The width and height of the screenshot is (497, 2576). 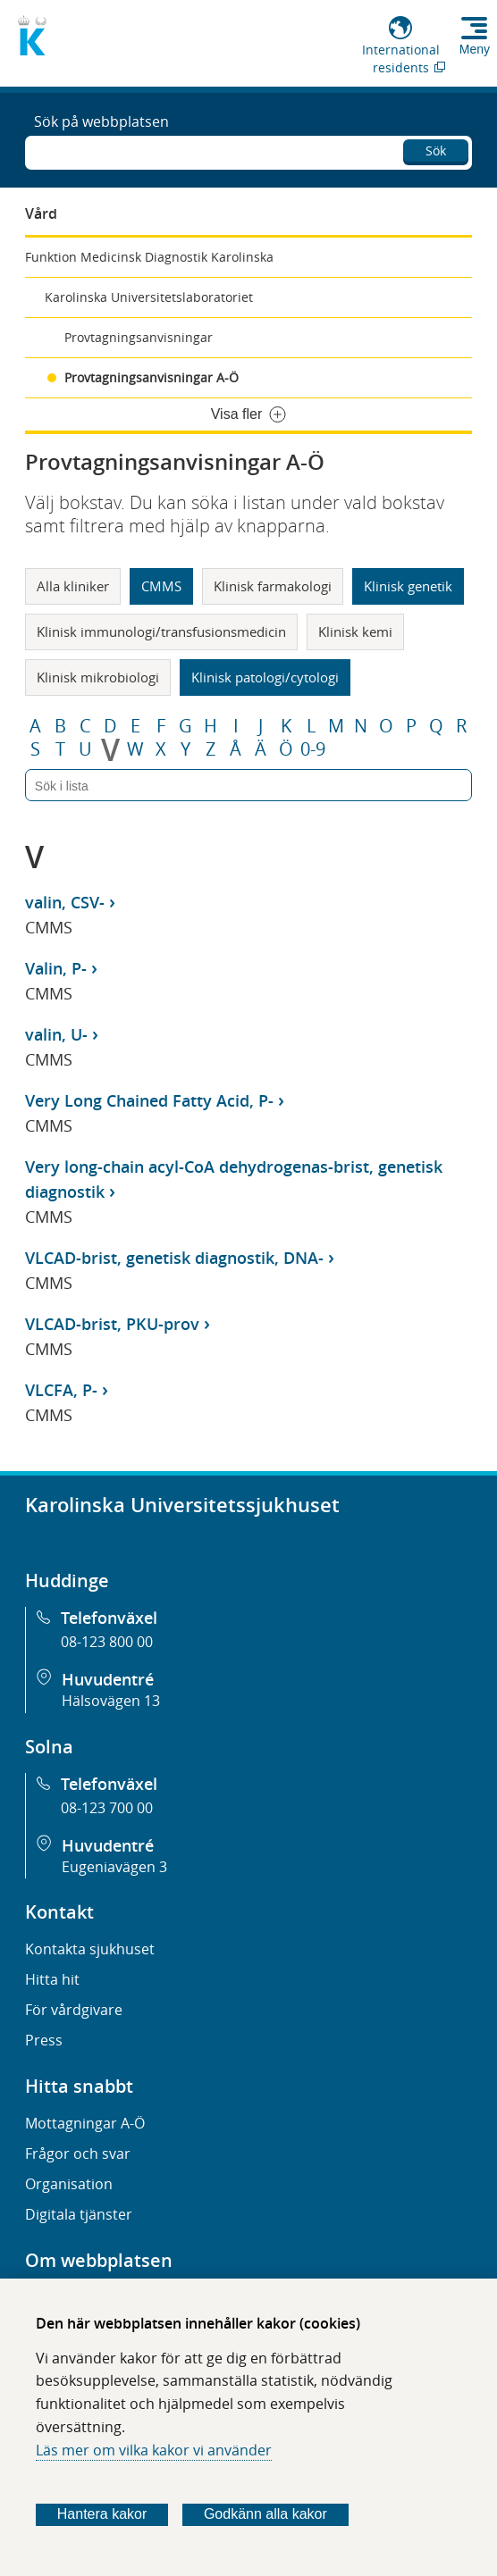 What do you see at coordinates (78, 2153) in the screenshot?
I see `Frågor och svar` at bounding box center [78, 2153].